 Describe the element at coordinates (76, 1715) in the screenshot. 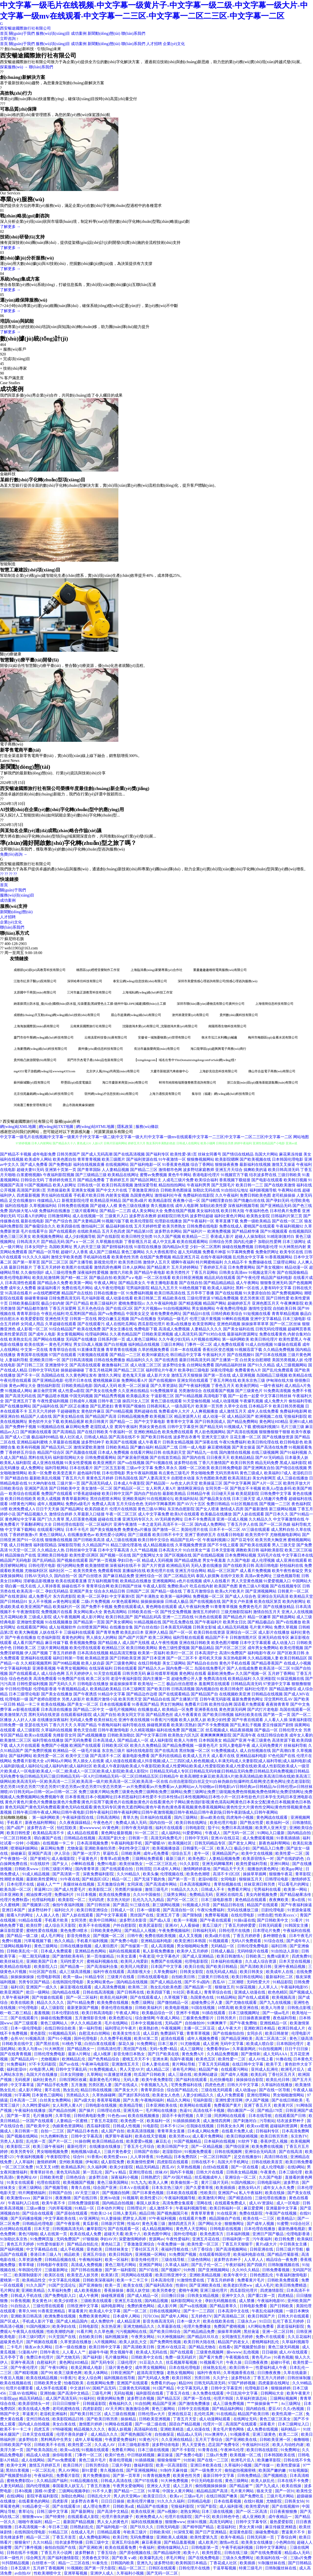

I see `在线观看福利影院` at that location.